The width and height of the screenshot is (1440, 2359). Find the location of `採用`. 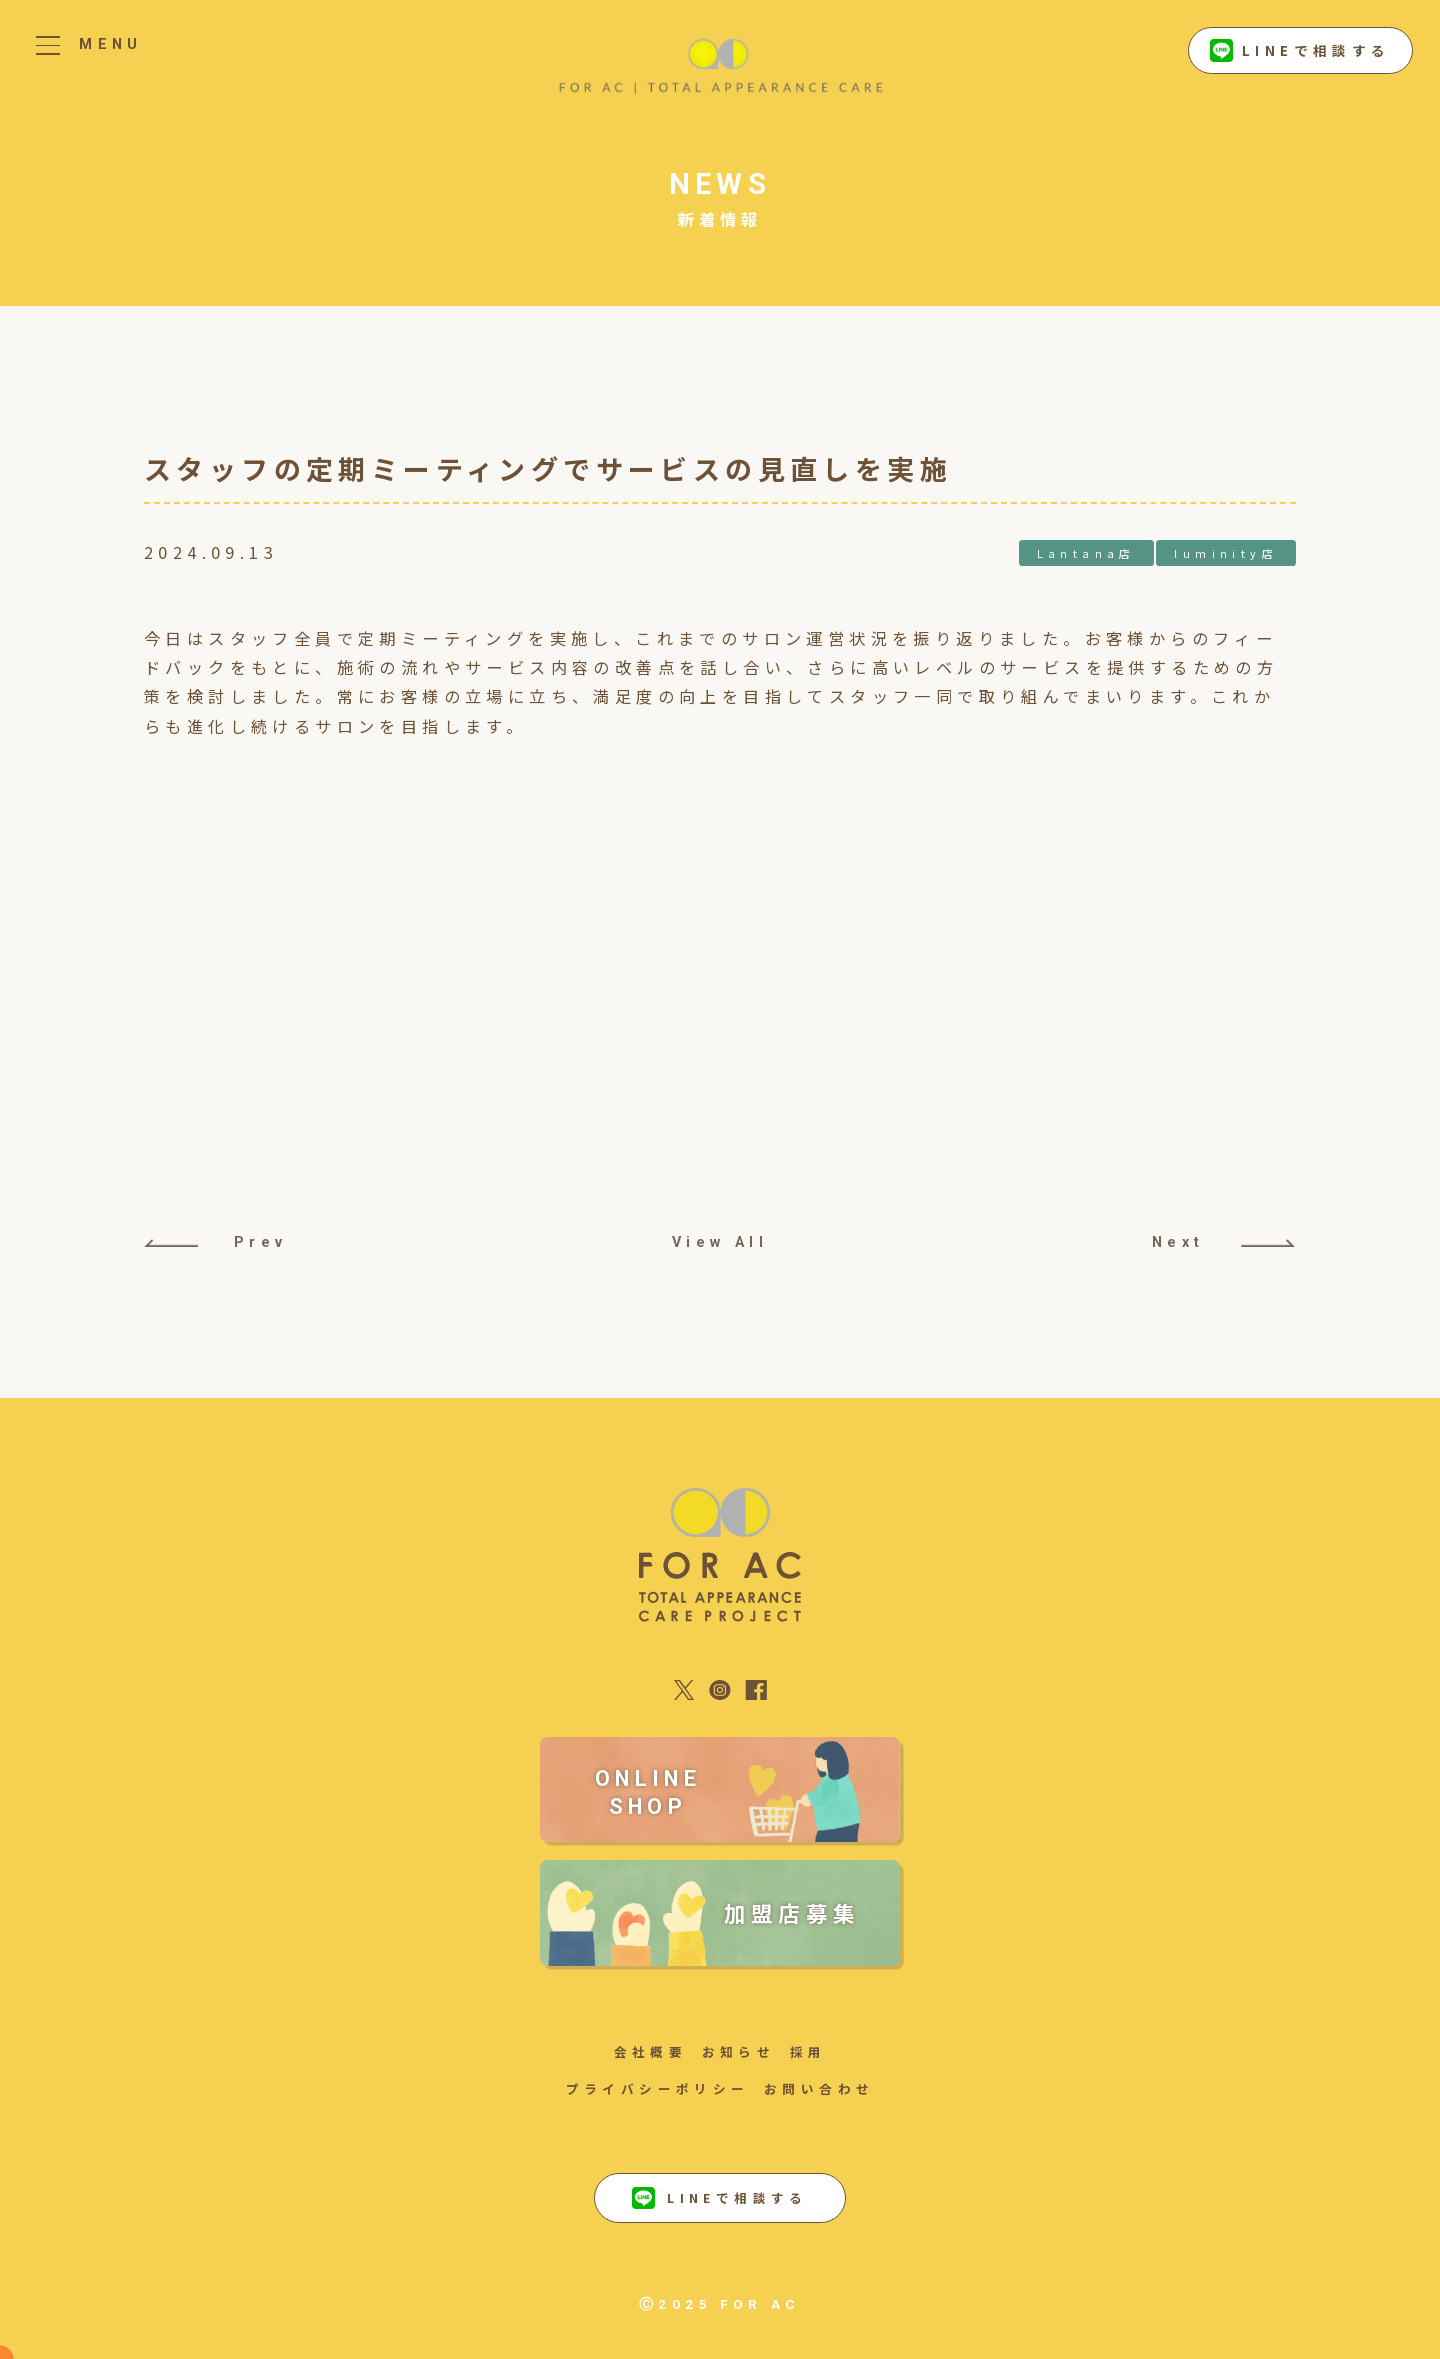

採用 is located at coordinates (808, 2051).